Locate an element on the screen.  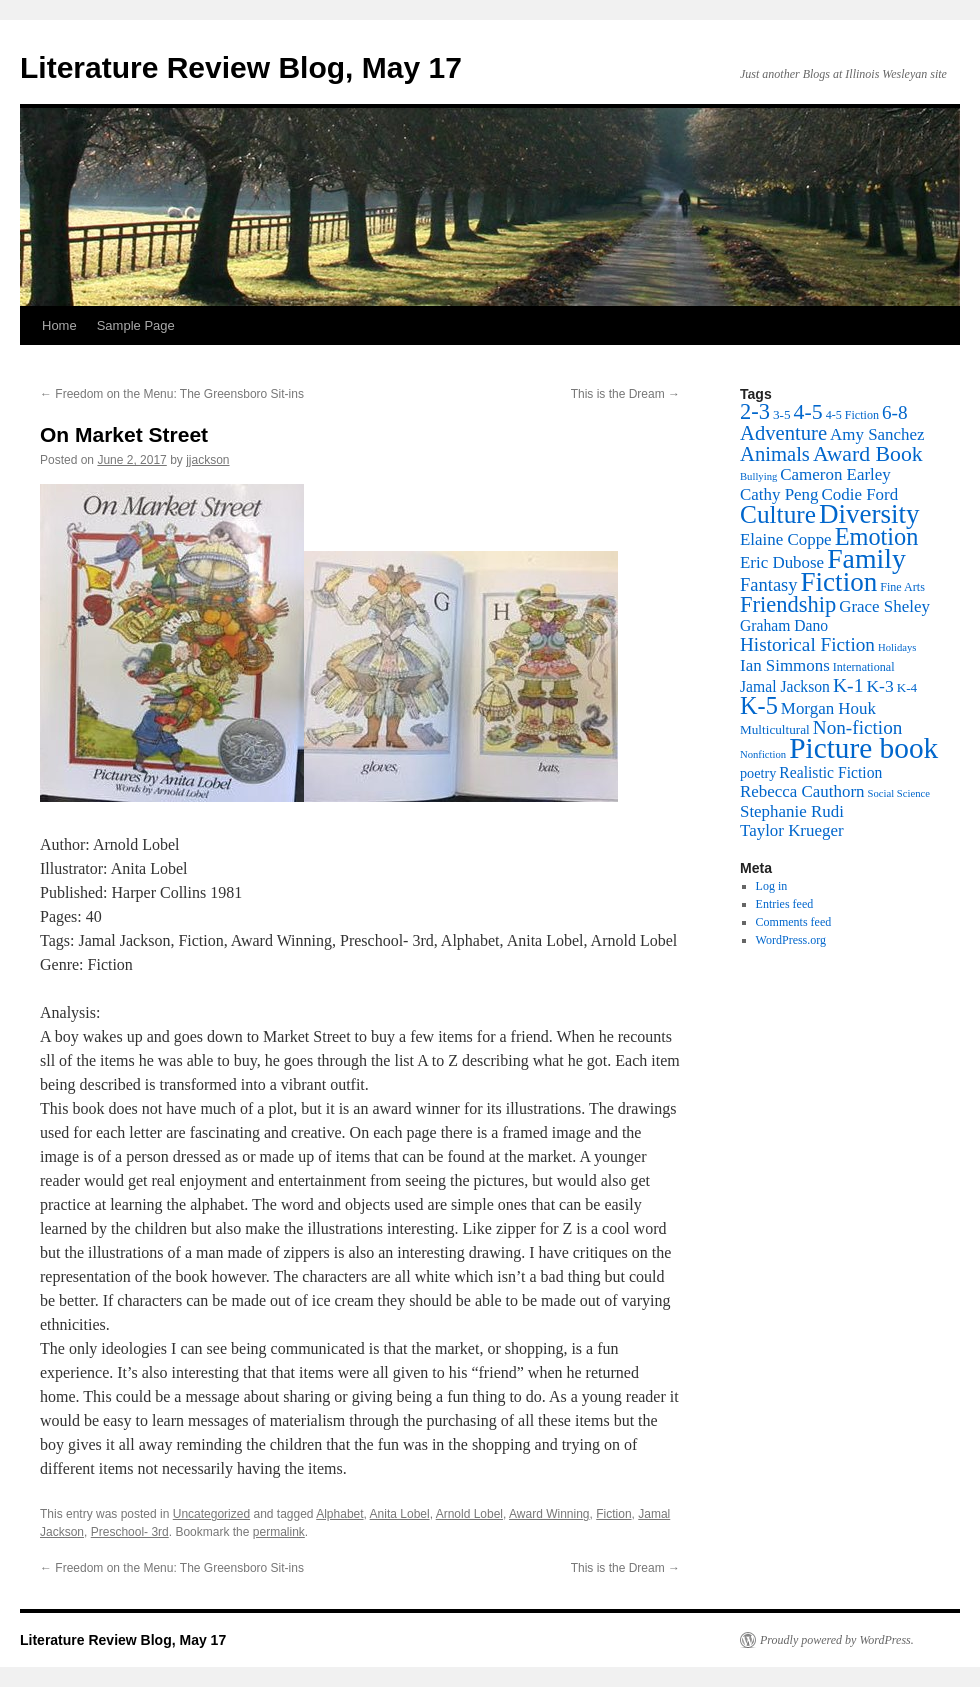
2-3 [2-3 (26 items)] is located at coordinates (755, 411).